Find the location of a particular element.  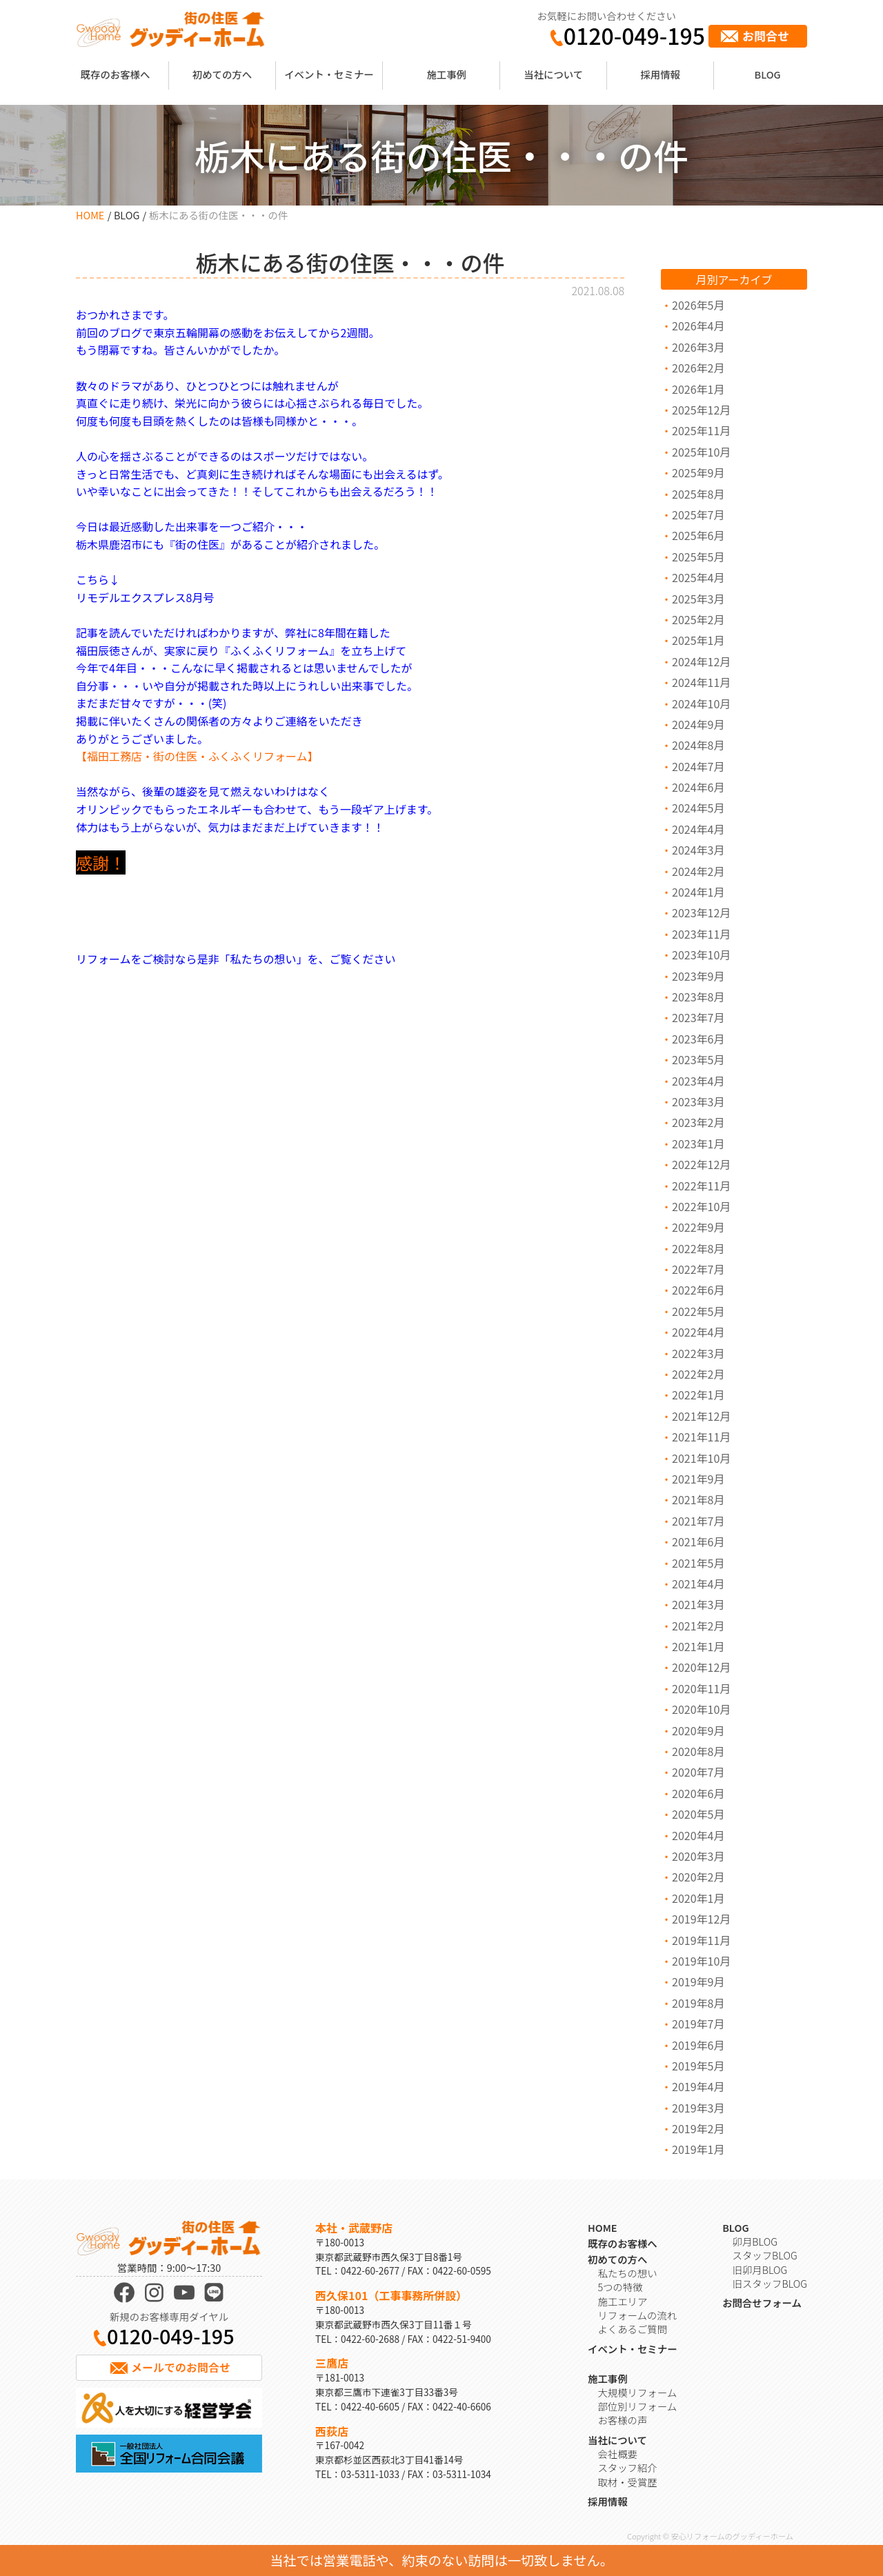

2026年4月 is located at coordinates (698, 325).